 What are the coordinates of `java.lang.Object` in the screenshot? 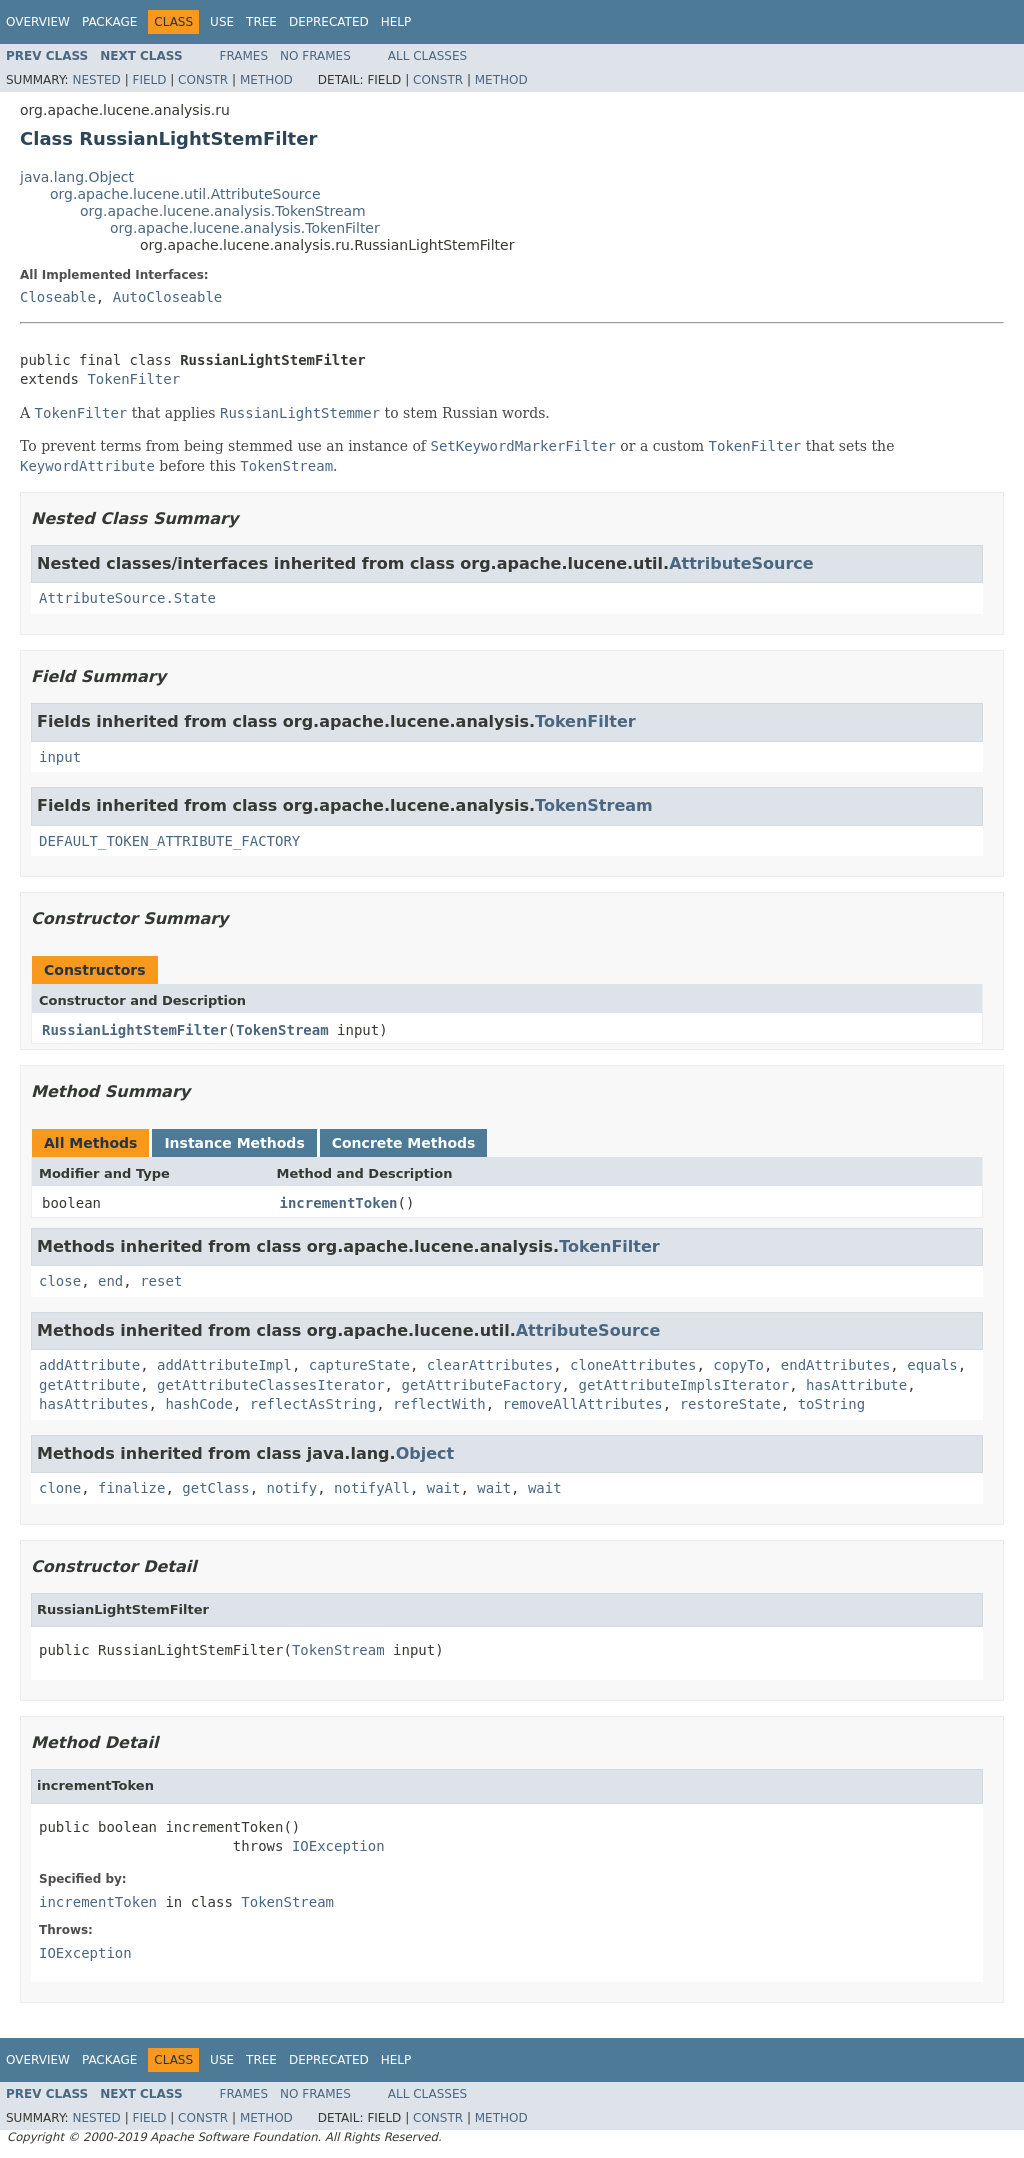 It's located at (77, 177).